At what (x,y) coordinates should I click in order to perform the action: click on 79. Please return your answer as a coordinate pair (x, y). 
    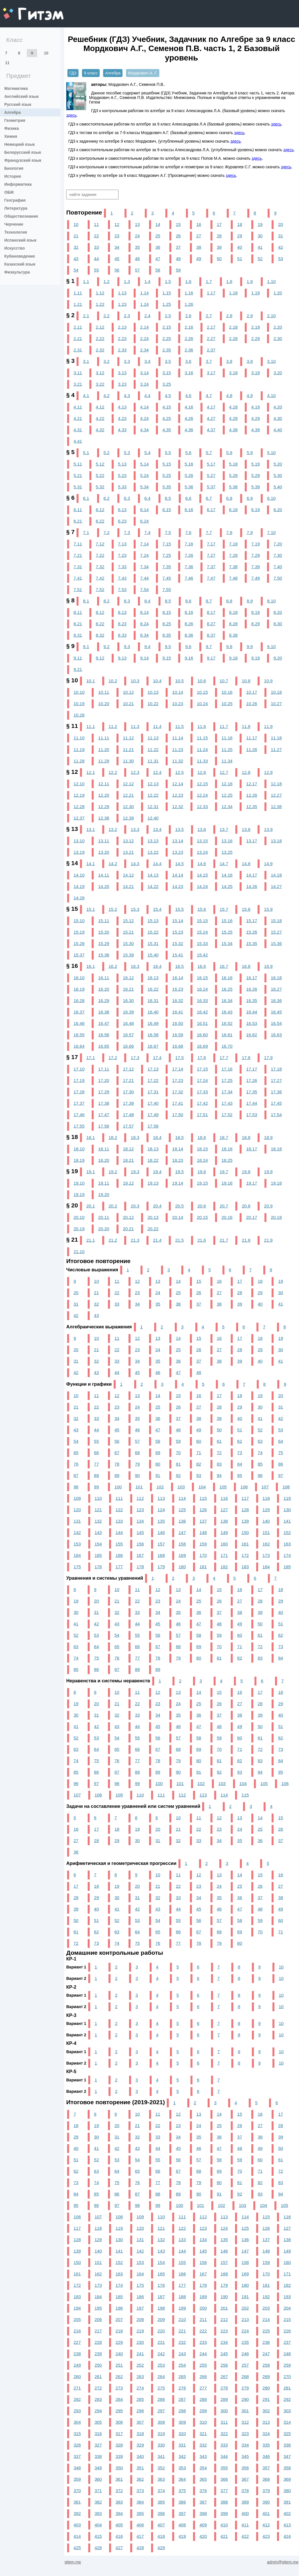
    Looking at the image, I should click on (137, 1464).